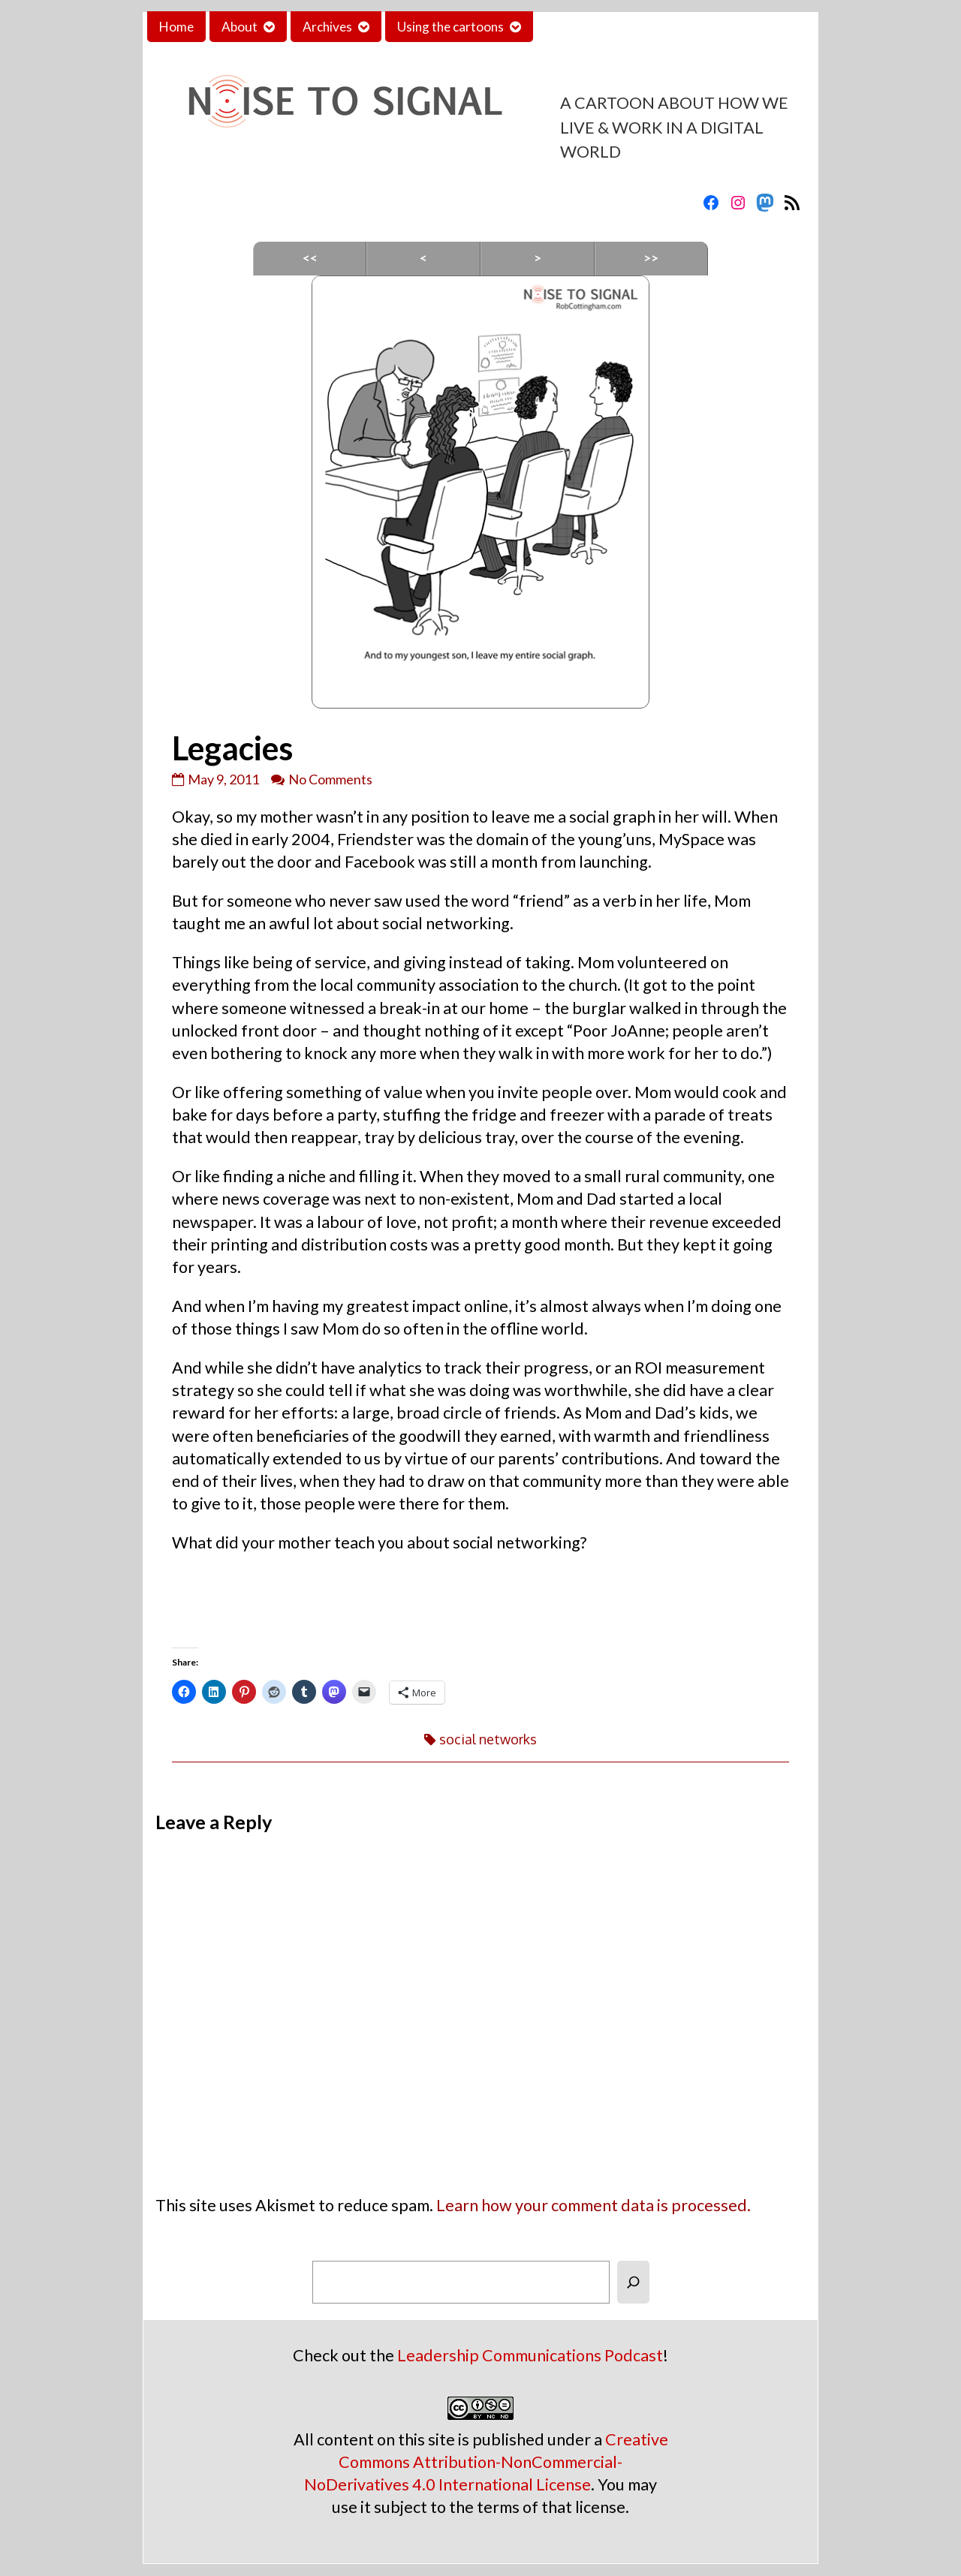 This screenshot has width=961, height=2576. What do you see at coordinates (486, 2462) in the screenshot?
I see `Creative Commons Attribution-NonCommercial-NoDerivatives 4.0 International License` at bounding box center [486, 2462].